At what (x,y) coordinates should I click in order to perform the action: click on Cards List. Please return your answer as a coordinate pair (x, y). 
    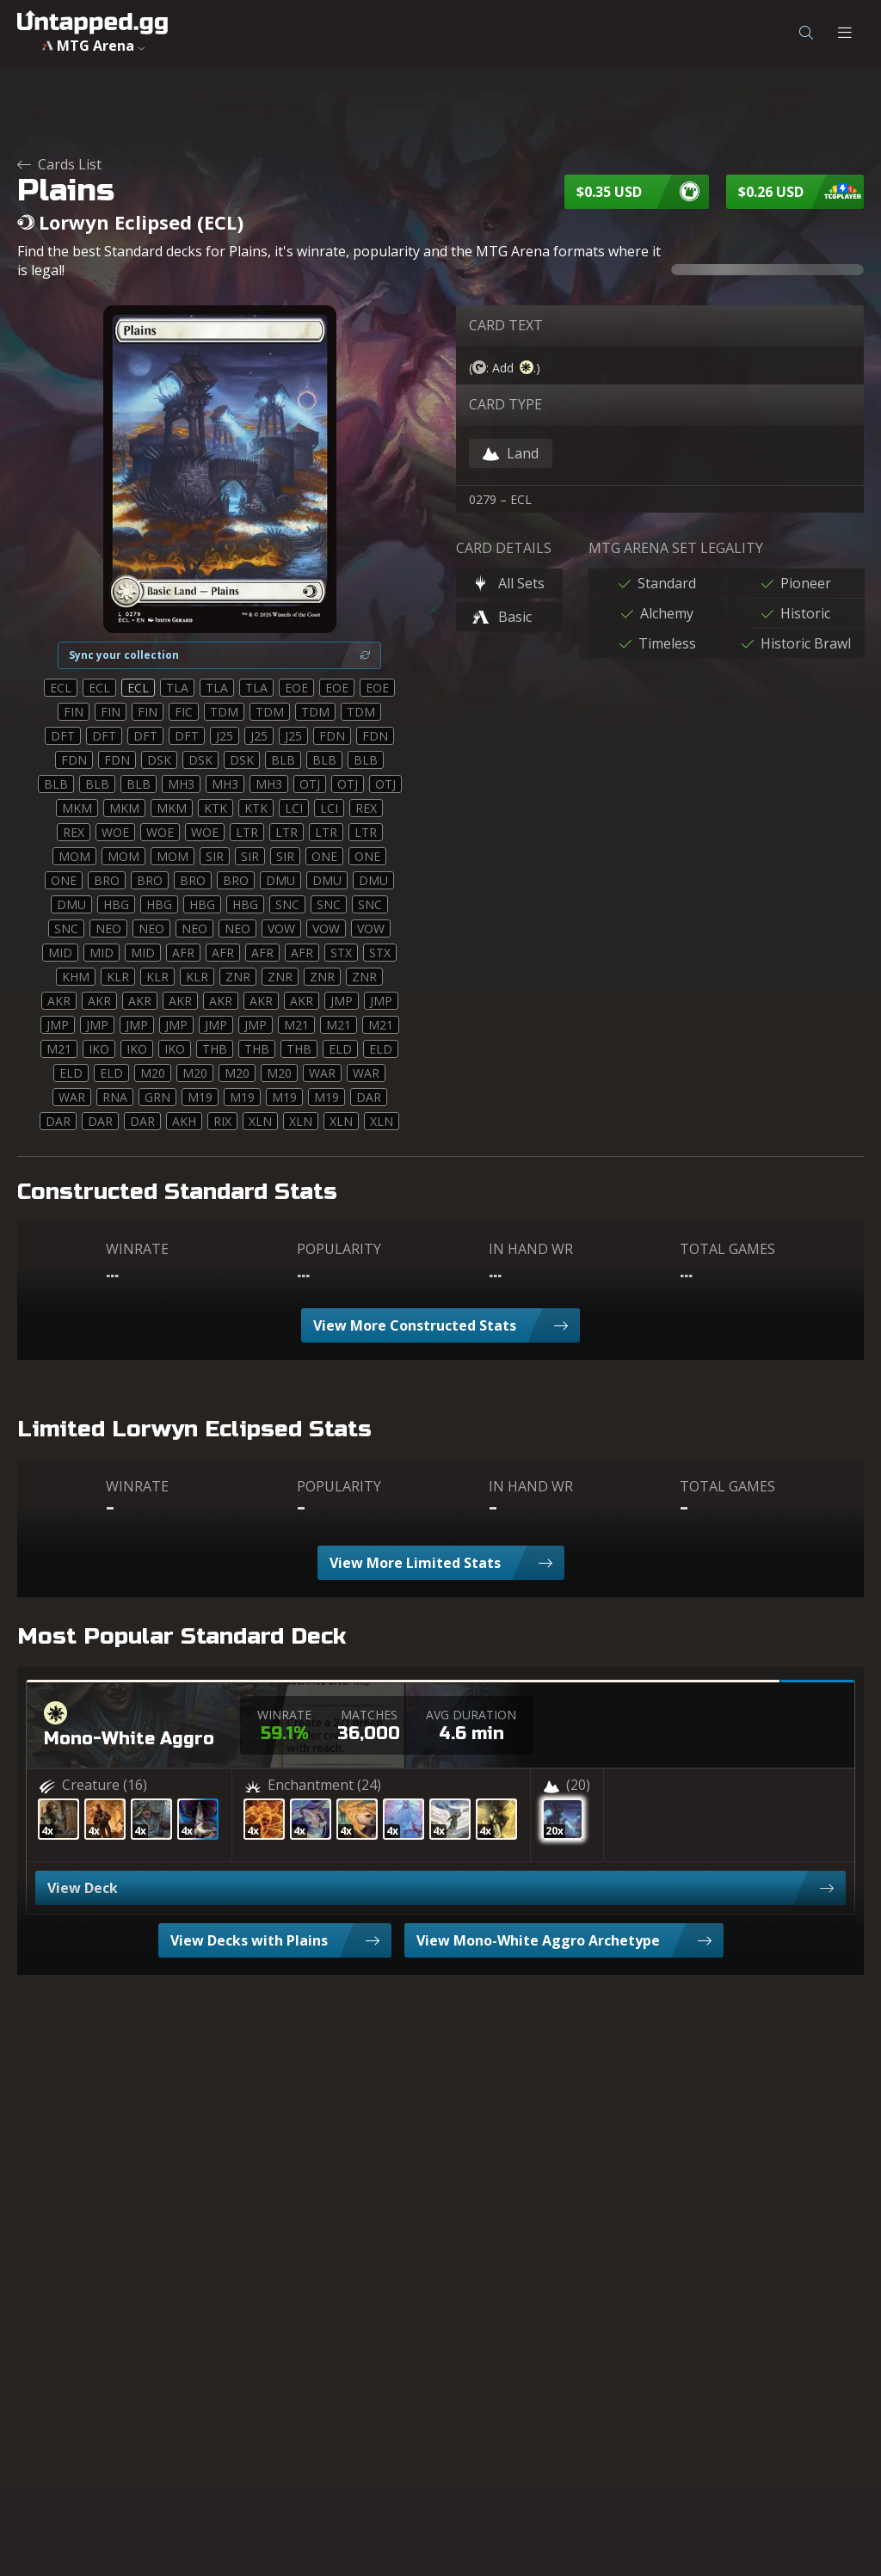
    Looking at the image, I should click on (59, 164).